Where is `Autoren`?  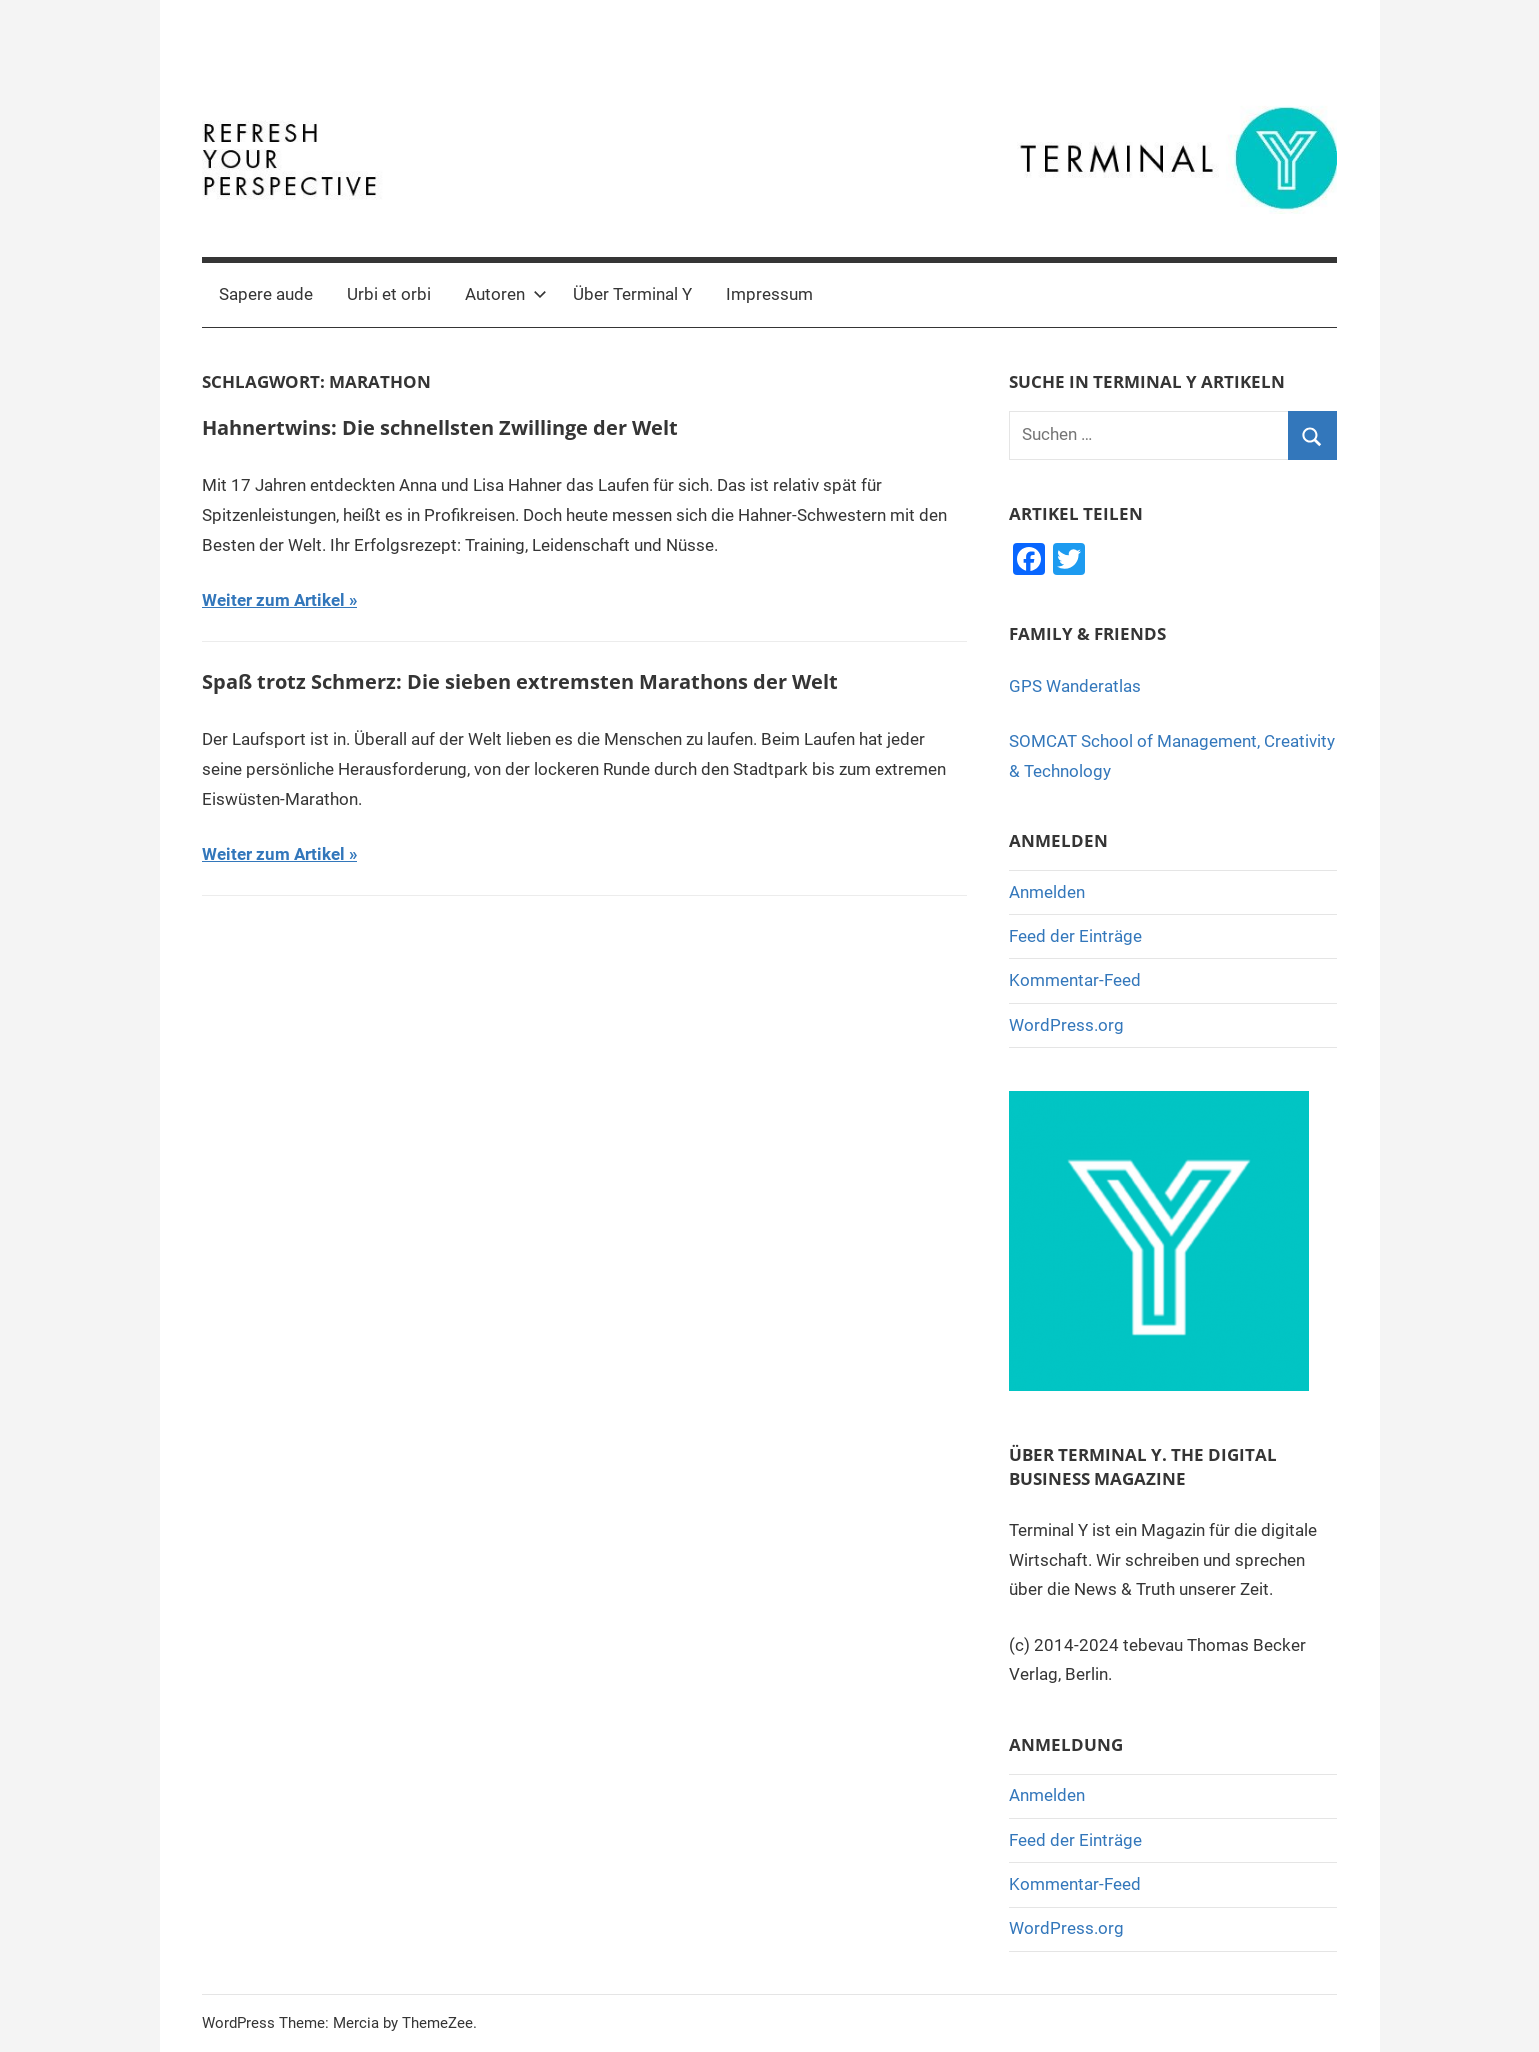 Autoren is located at coordinates (506, 294).